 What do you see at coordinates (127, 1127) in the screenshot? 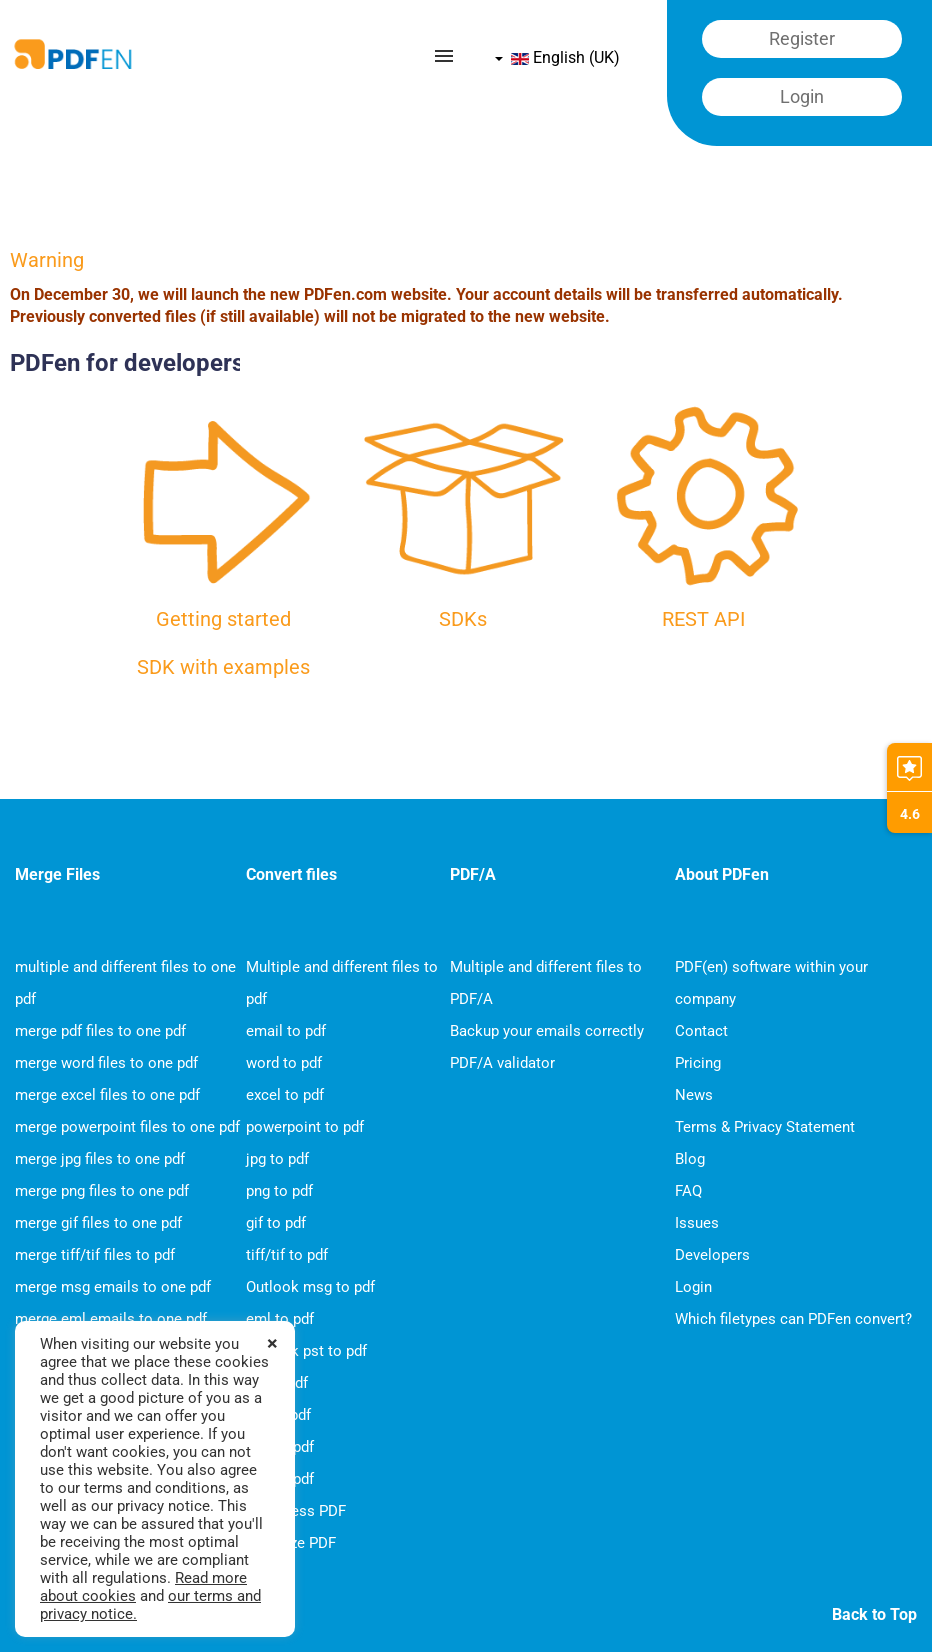
I see `merge powerpoint files to one pdf` at bounding box center [127, 1127].